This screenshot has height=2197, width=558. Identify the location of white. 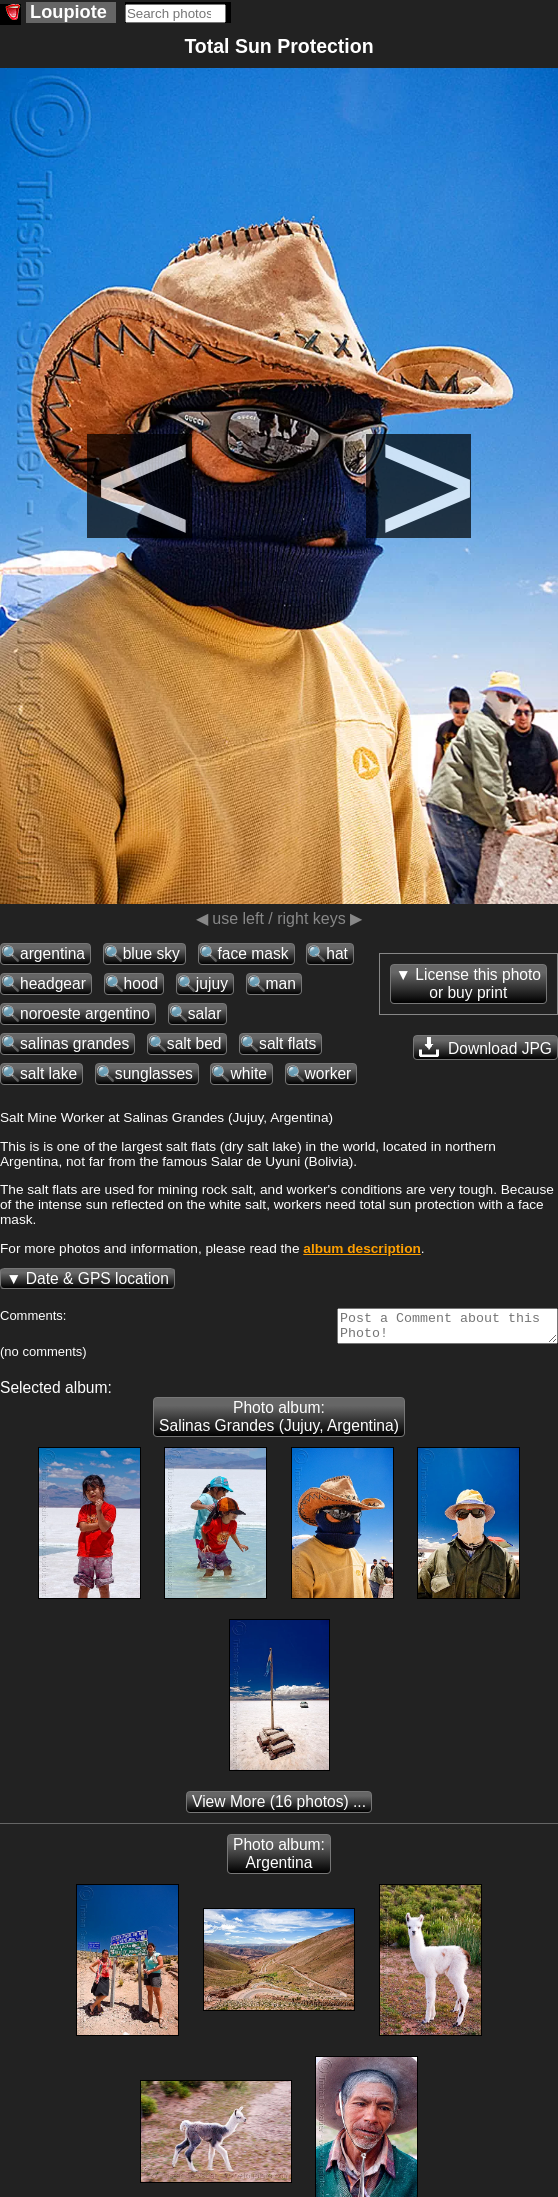
(248, 1073).